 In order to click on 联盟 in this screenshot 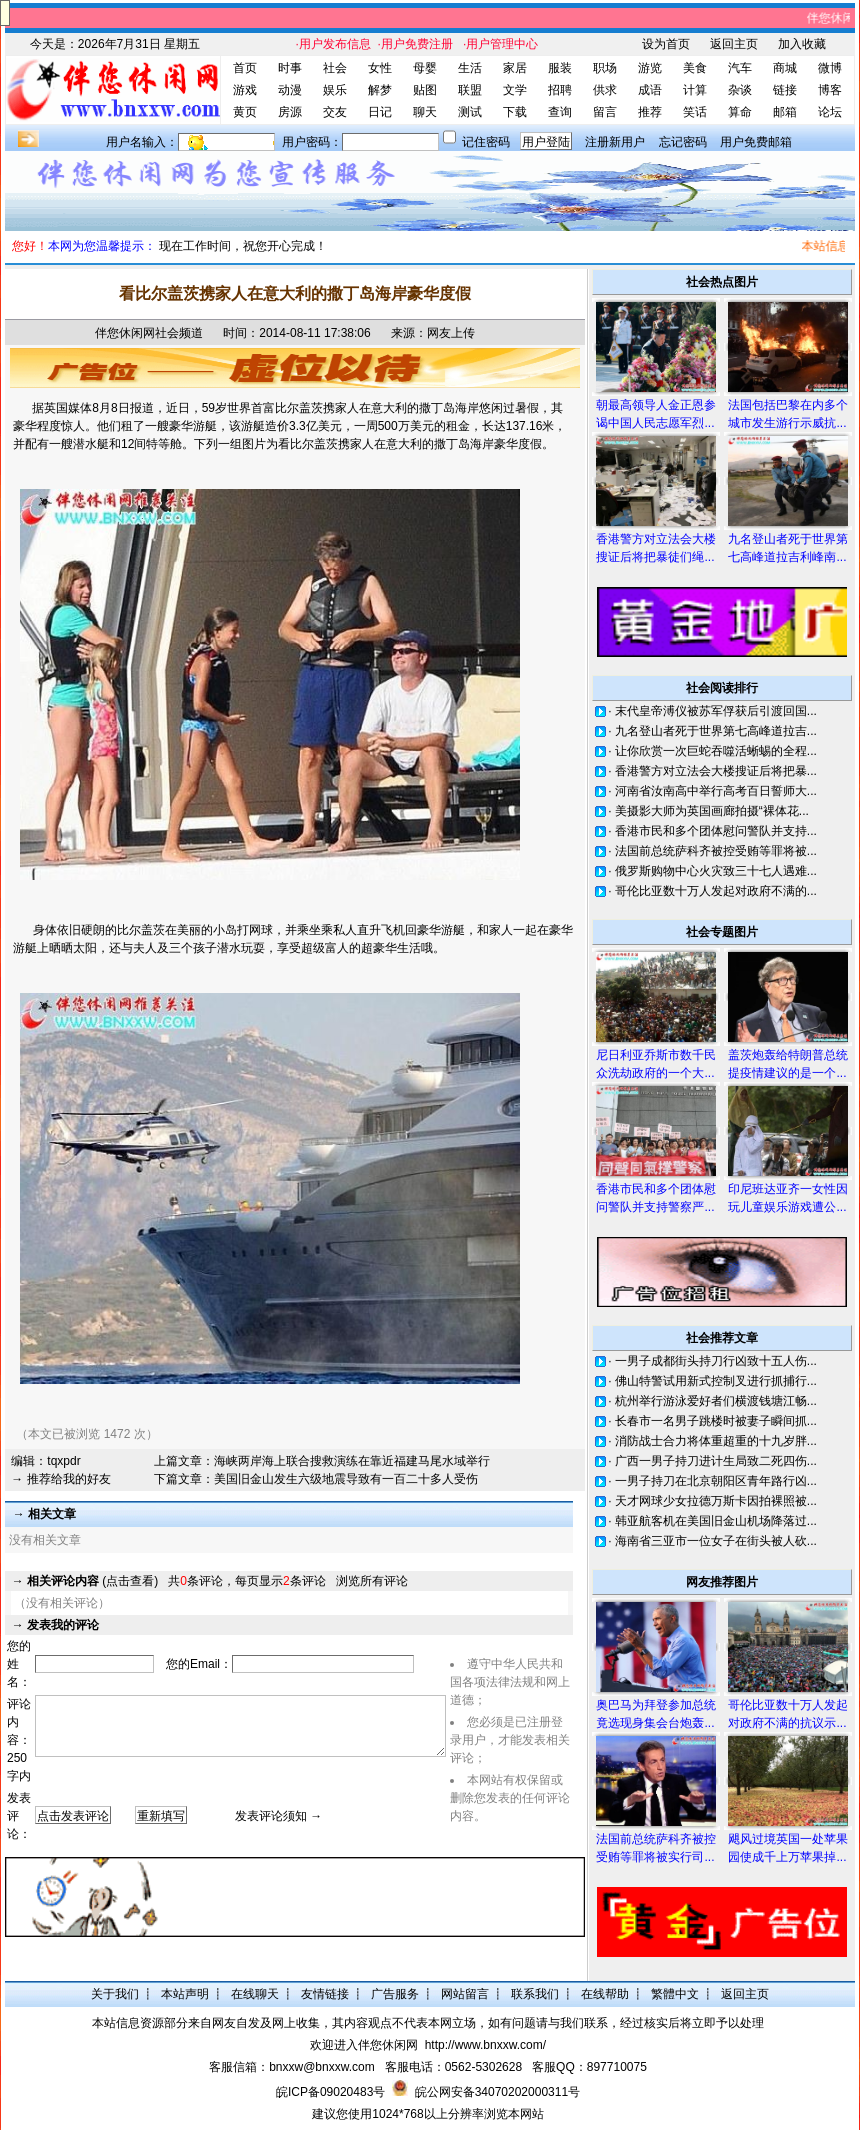, I will do `click(470, 90)`.